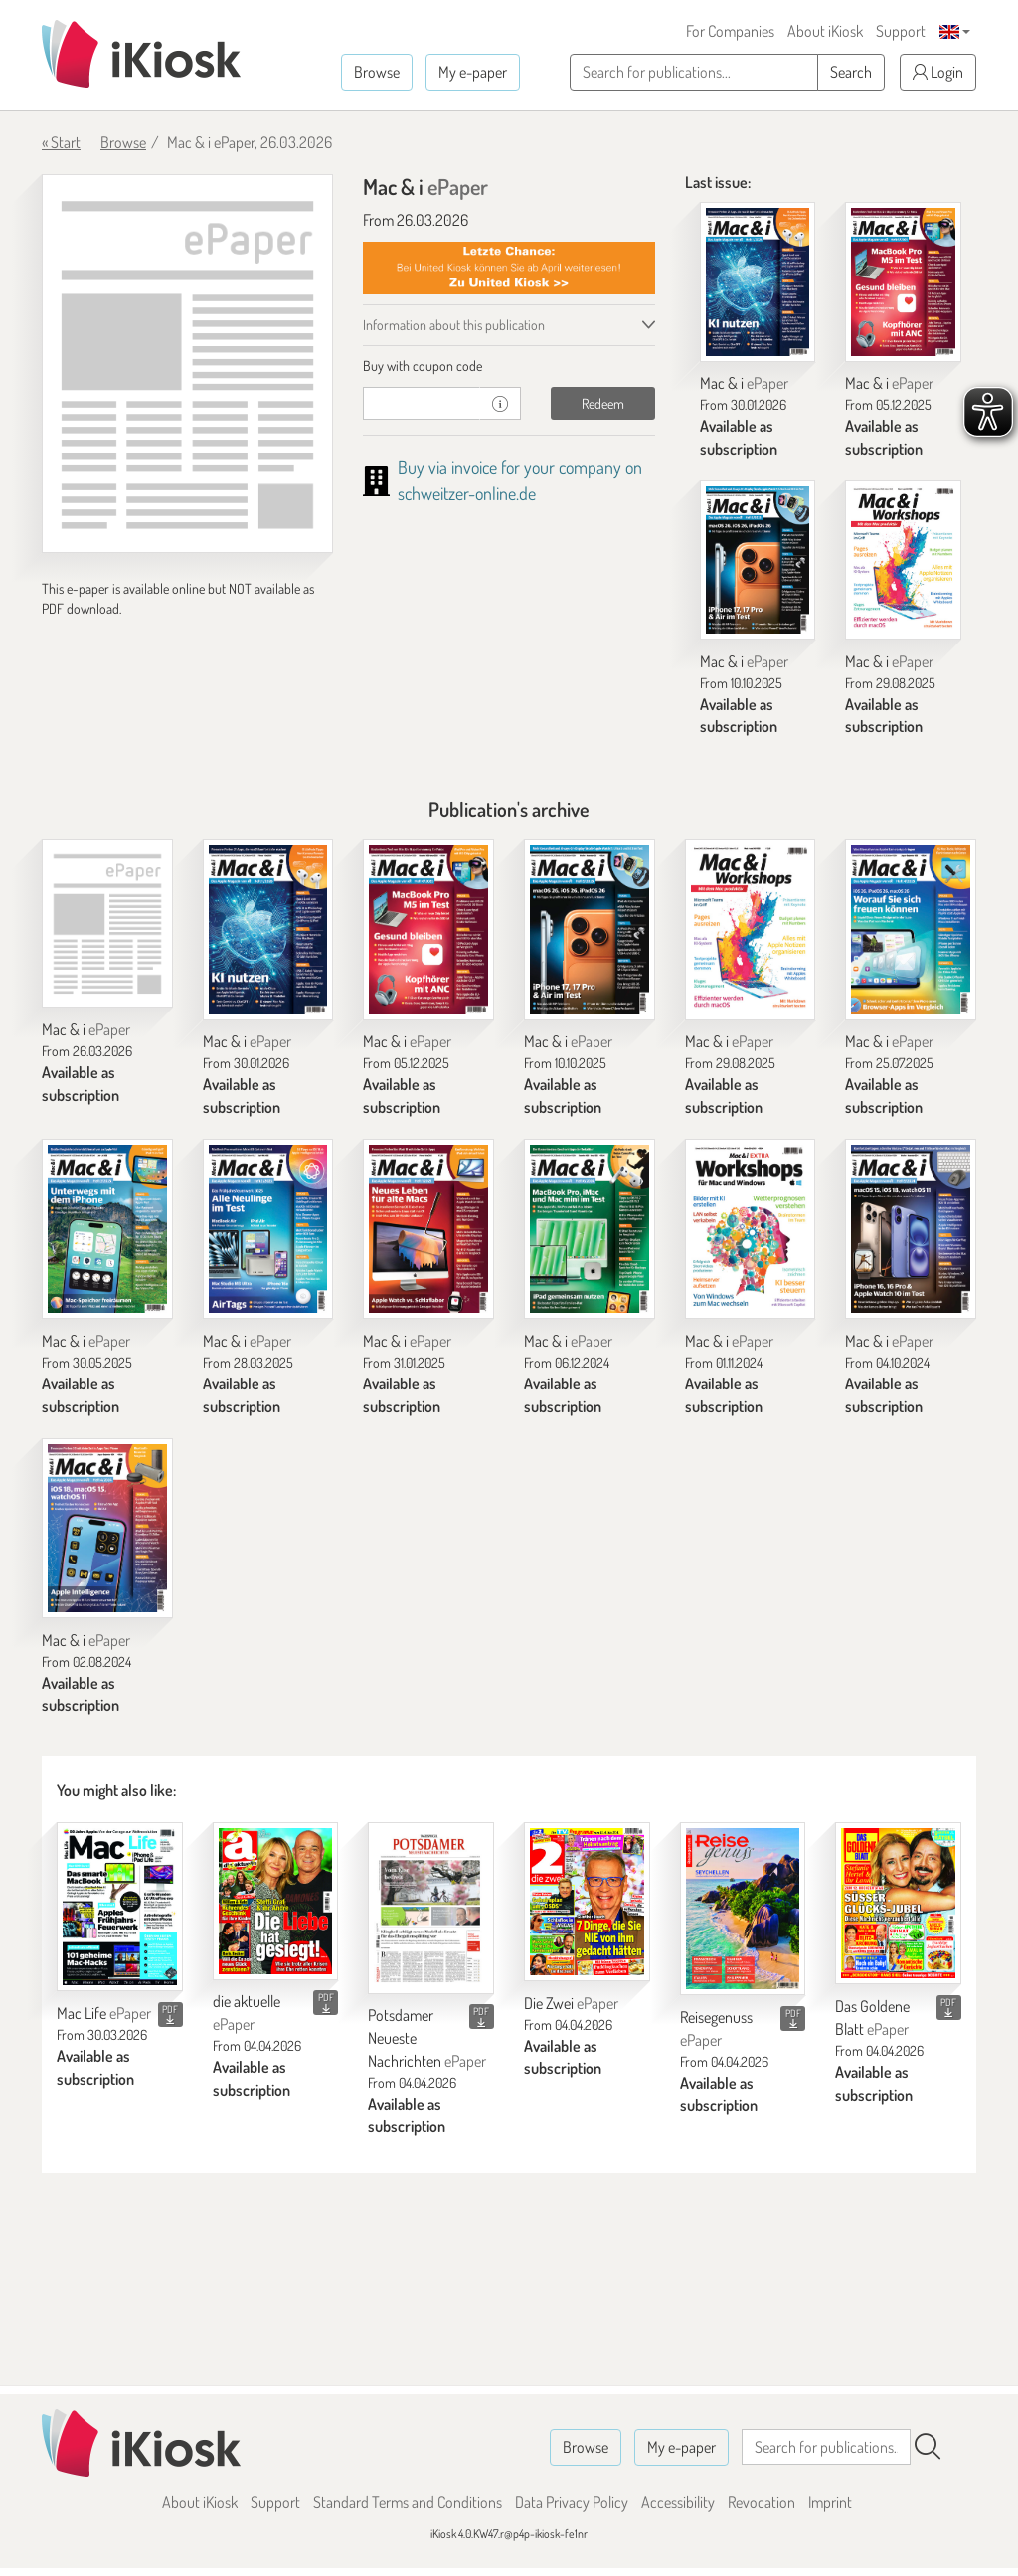 The image size is (1018, 2576). I want to click on Browse, so click(377, 72).